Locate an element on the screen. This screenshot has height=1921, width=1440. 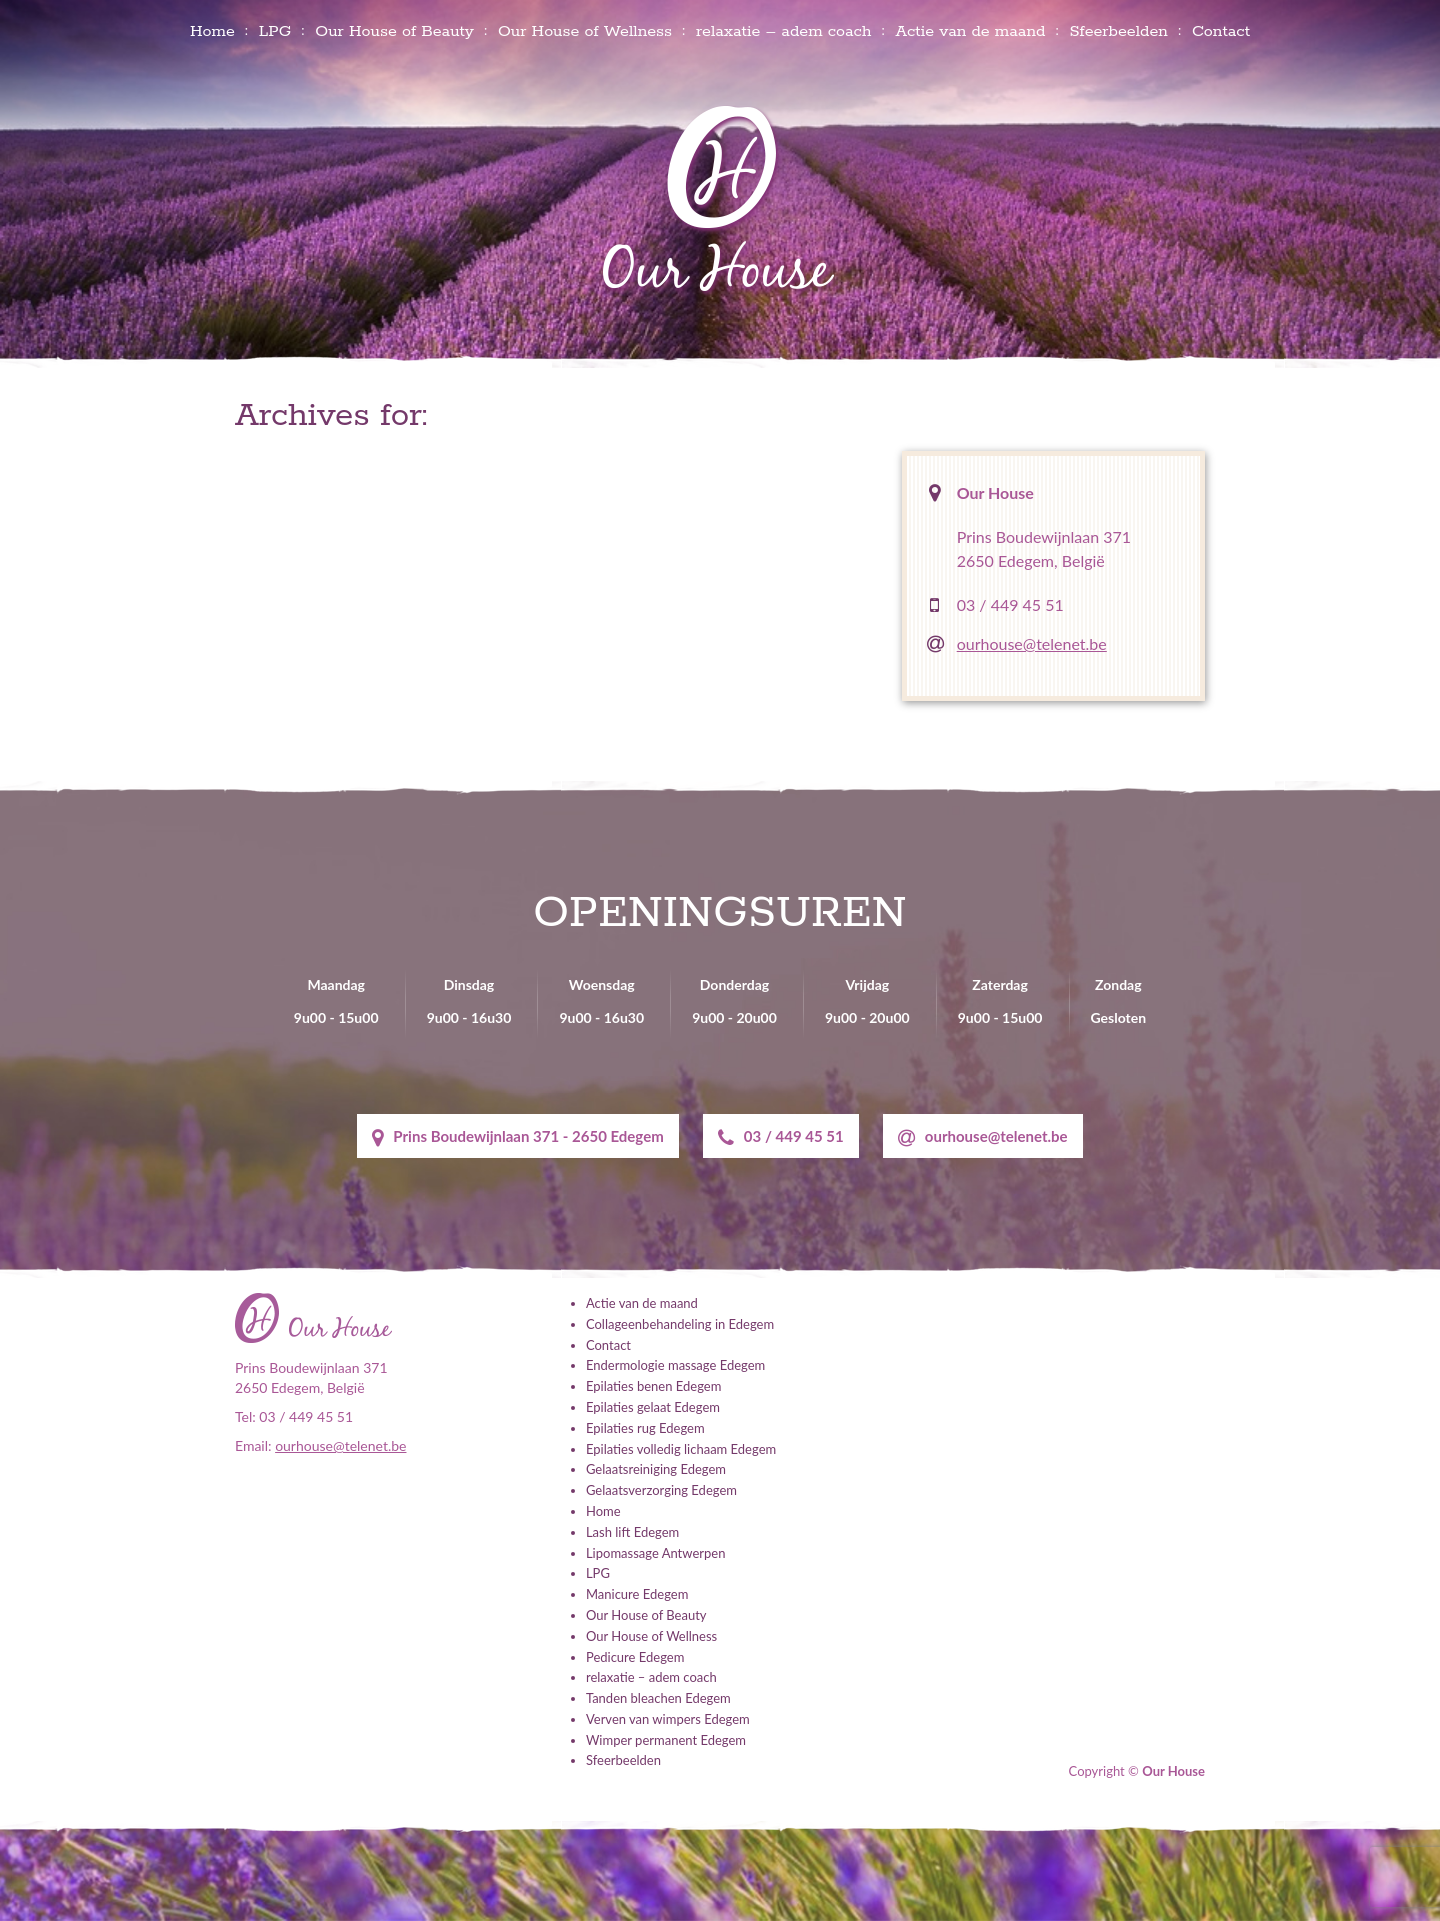
Epilaties benen Edegem is located at coordinates (653, 1386).